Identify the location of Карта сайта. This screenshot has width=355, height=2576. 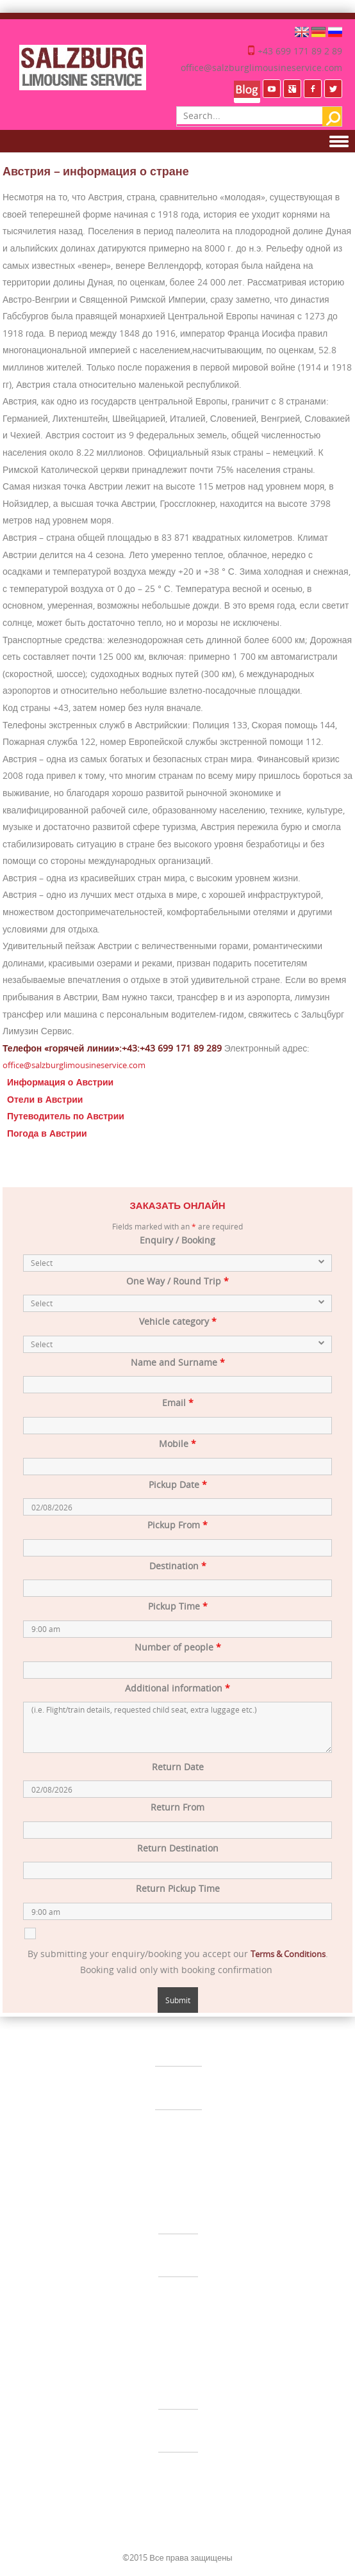
(166, 2351).